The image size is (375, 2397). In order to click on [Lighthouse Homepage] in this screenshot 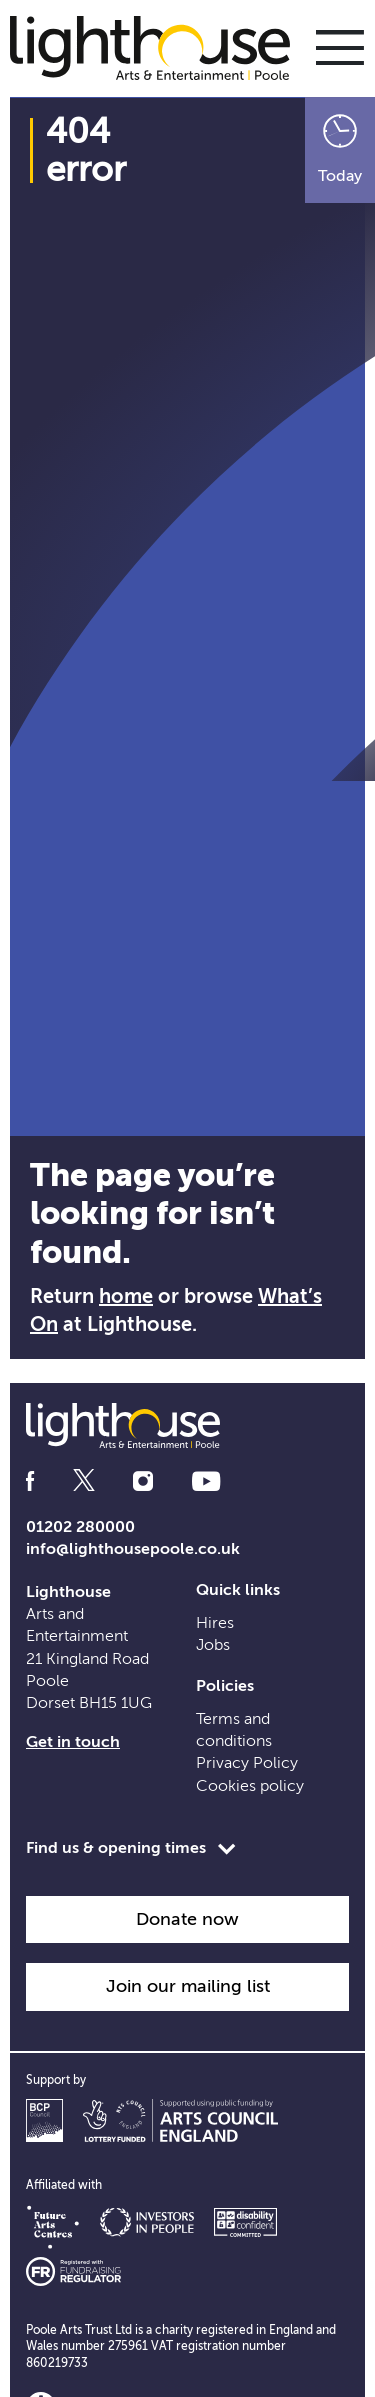, I will do `click(160, 47)`.